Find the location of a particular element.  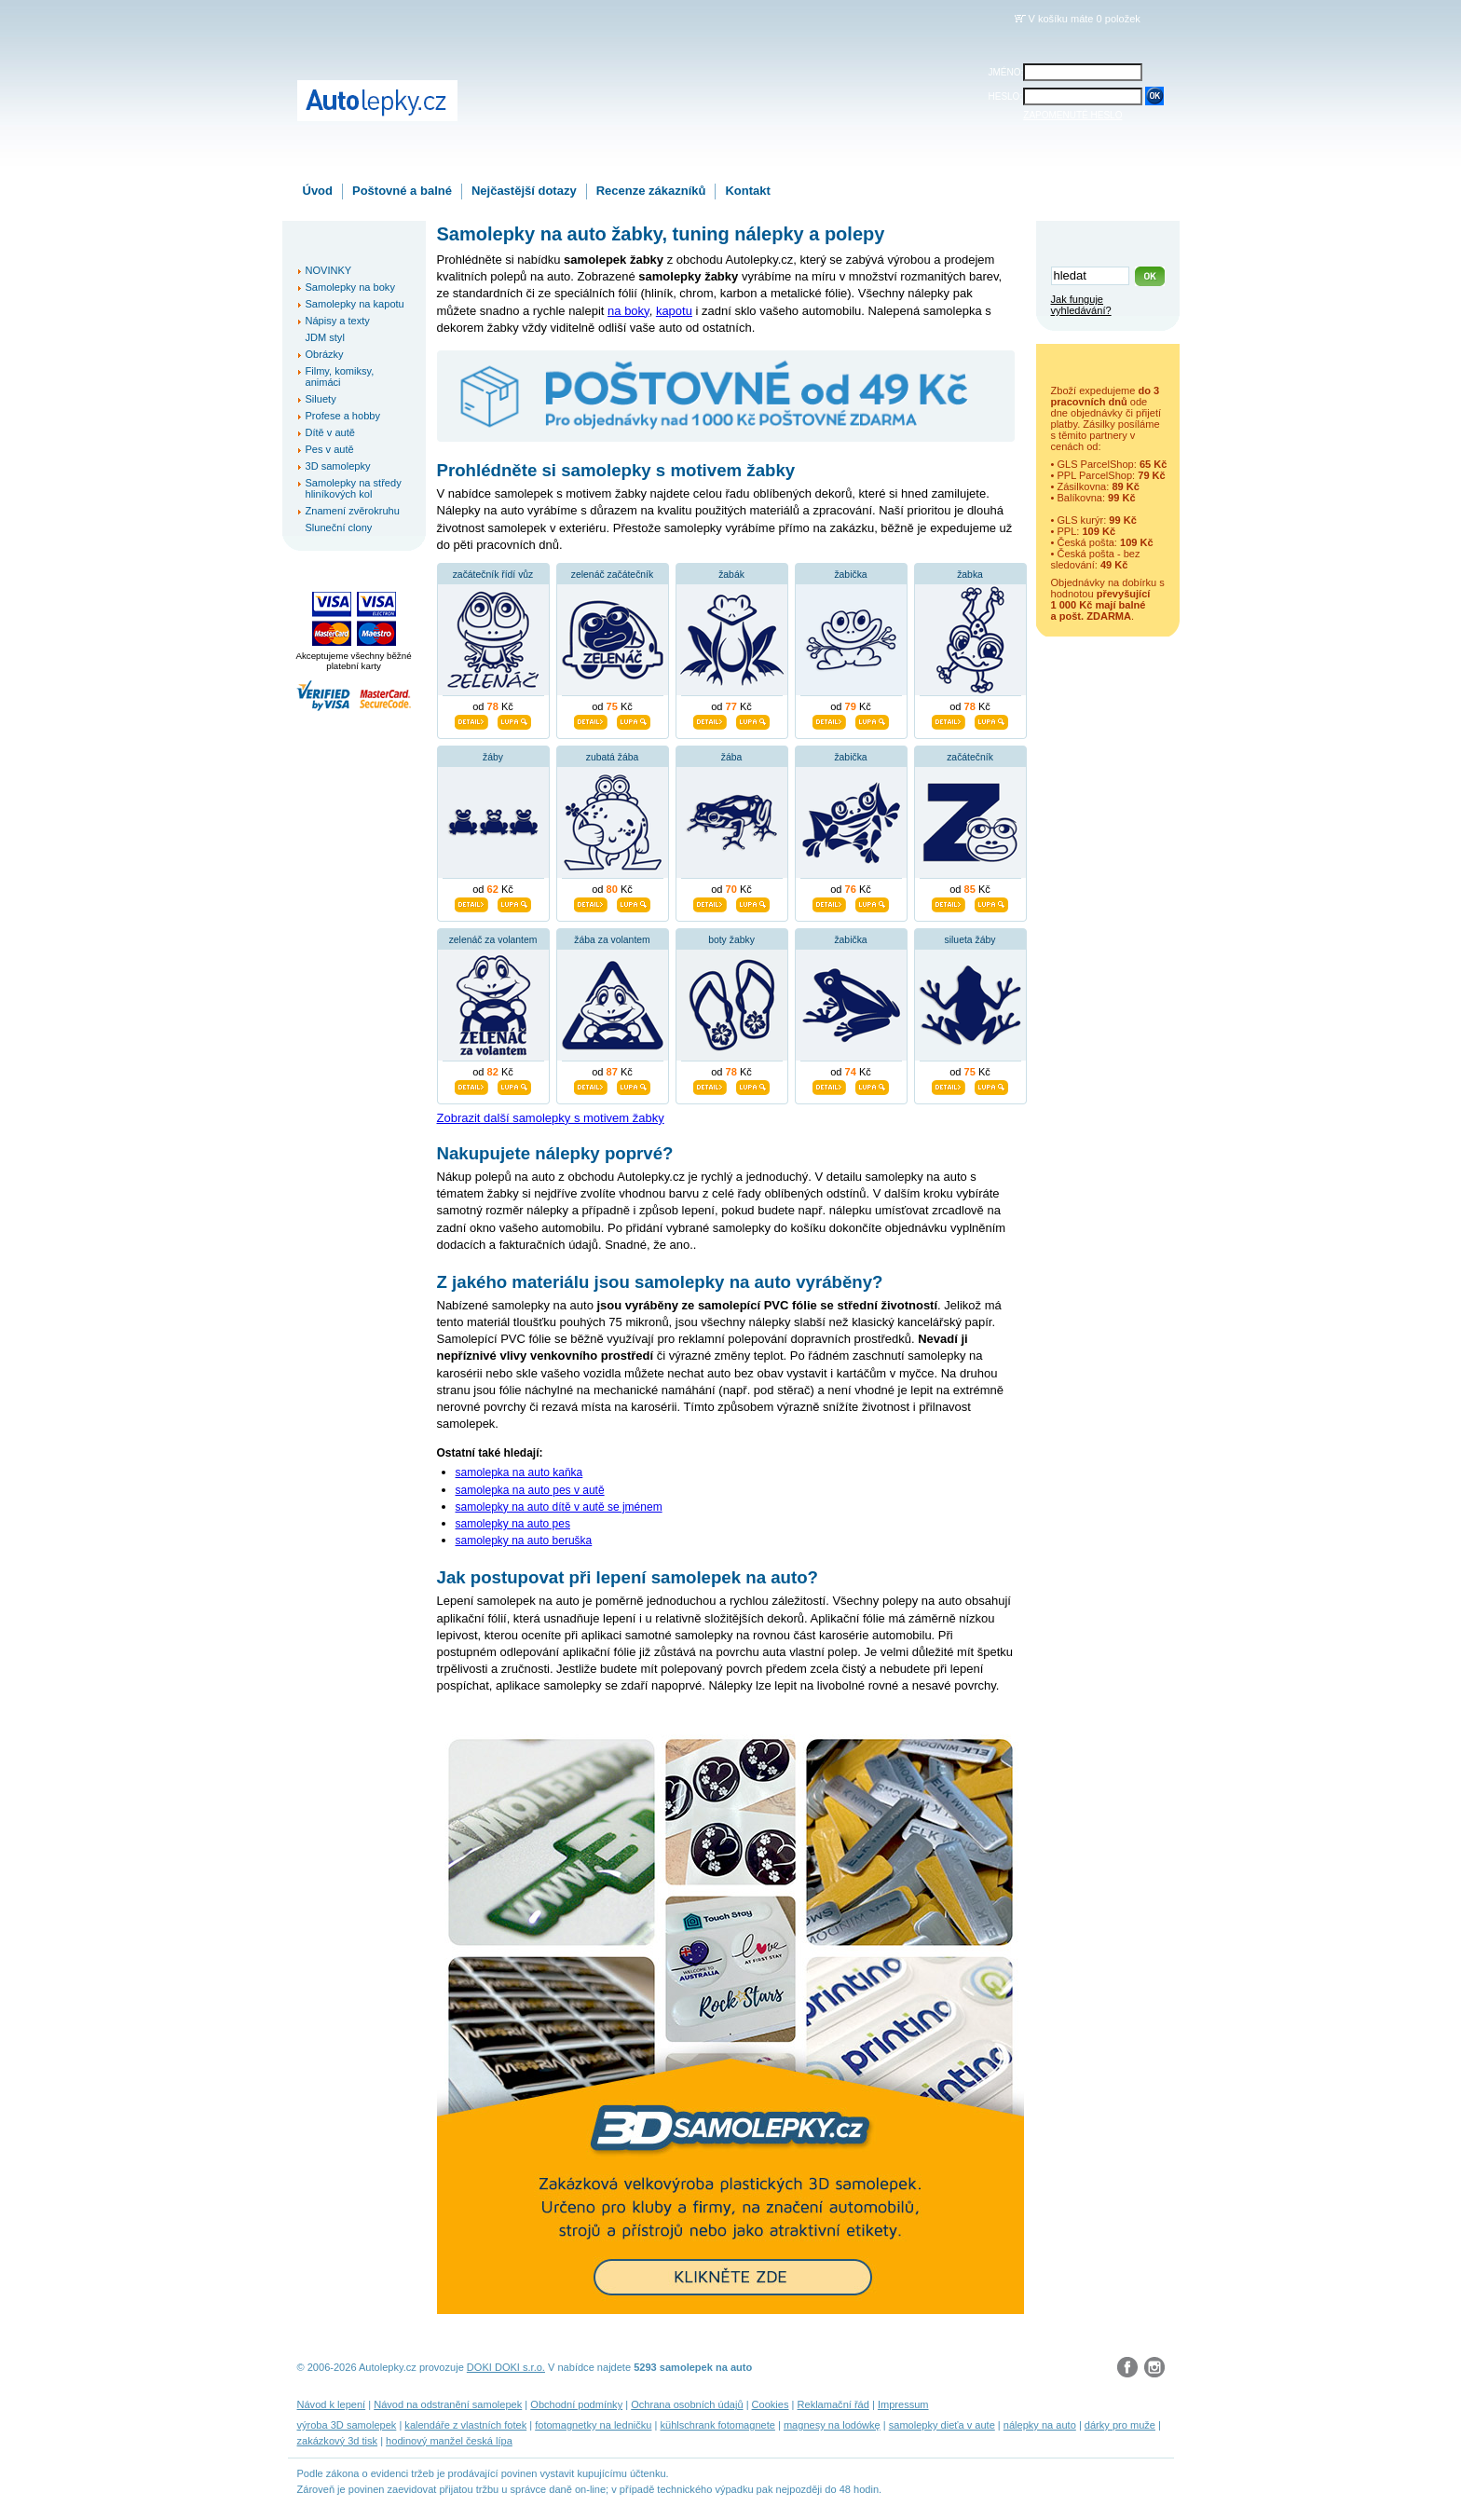

kapotu is located at coordinates (674, 311).